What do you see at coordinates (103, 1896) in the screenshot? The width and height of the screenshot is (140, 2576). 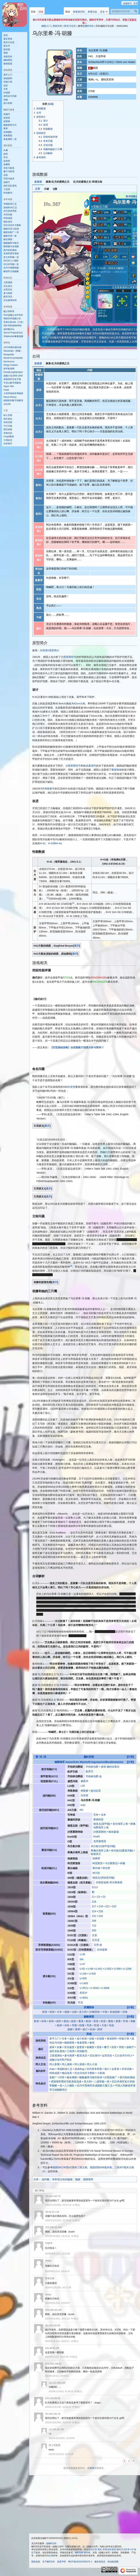 I see `Z3` at bounding box center [103, 1896].